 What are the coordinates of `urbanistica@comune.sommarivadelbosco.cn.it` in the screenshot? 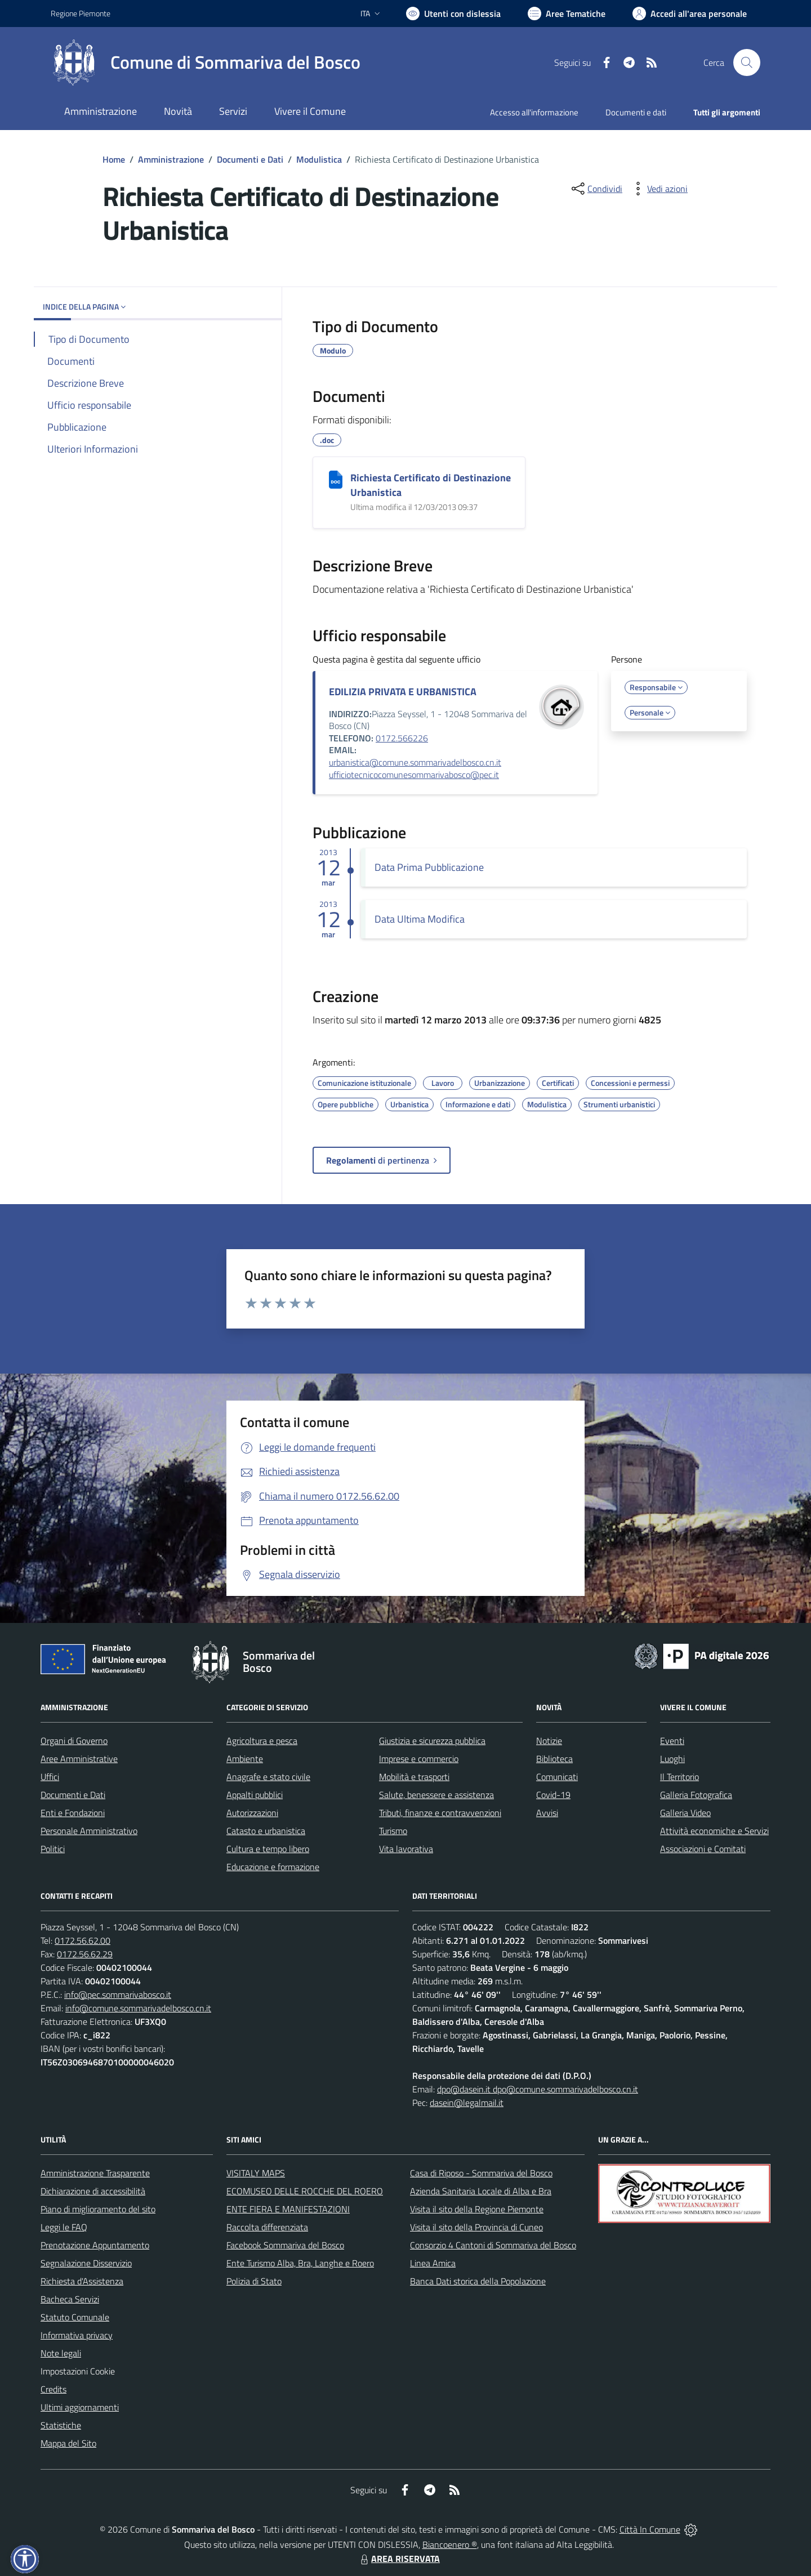 It's located at (415, 762).